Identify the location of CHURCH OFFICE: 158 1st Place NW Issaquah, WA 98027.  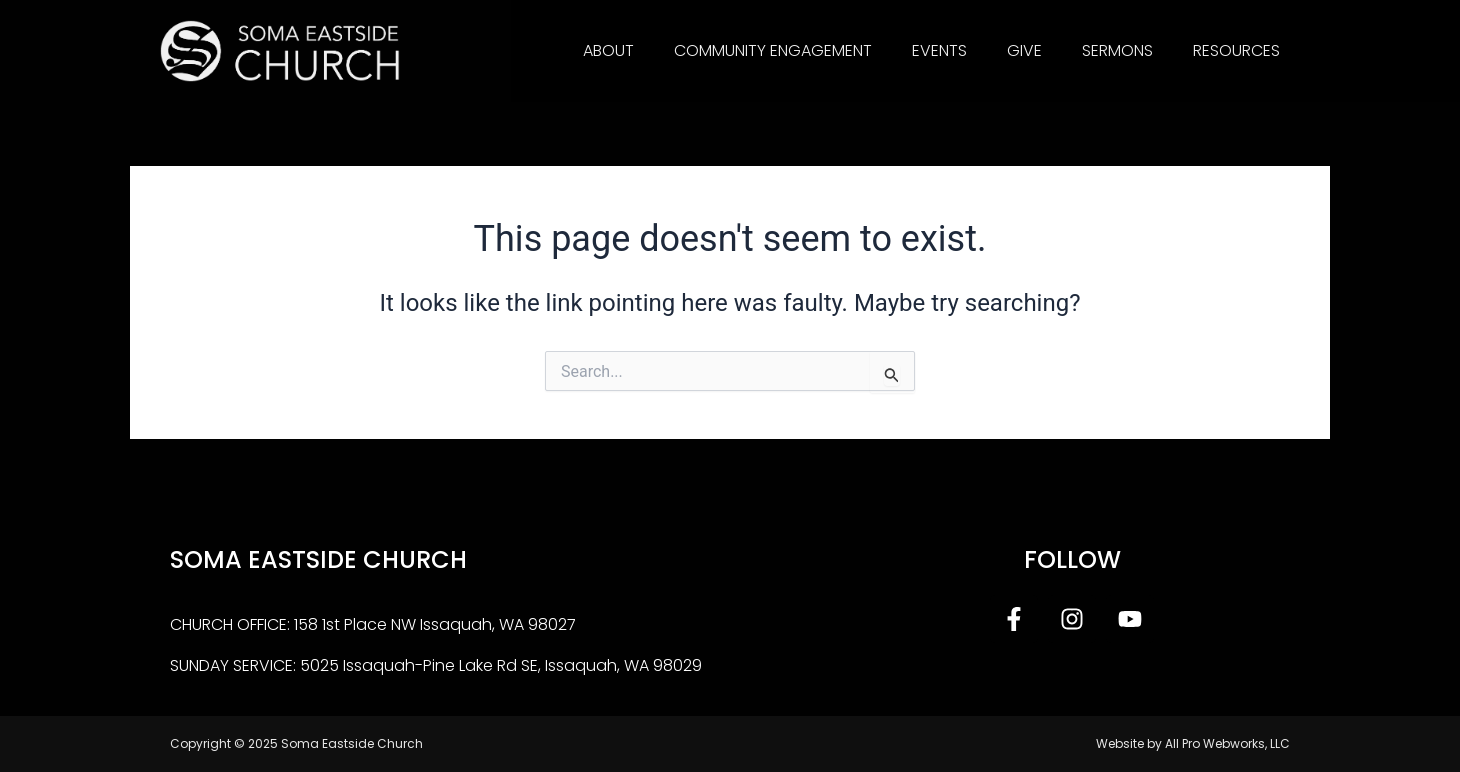
(373, 624).